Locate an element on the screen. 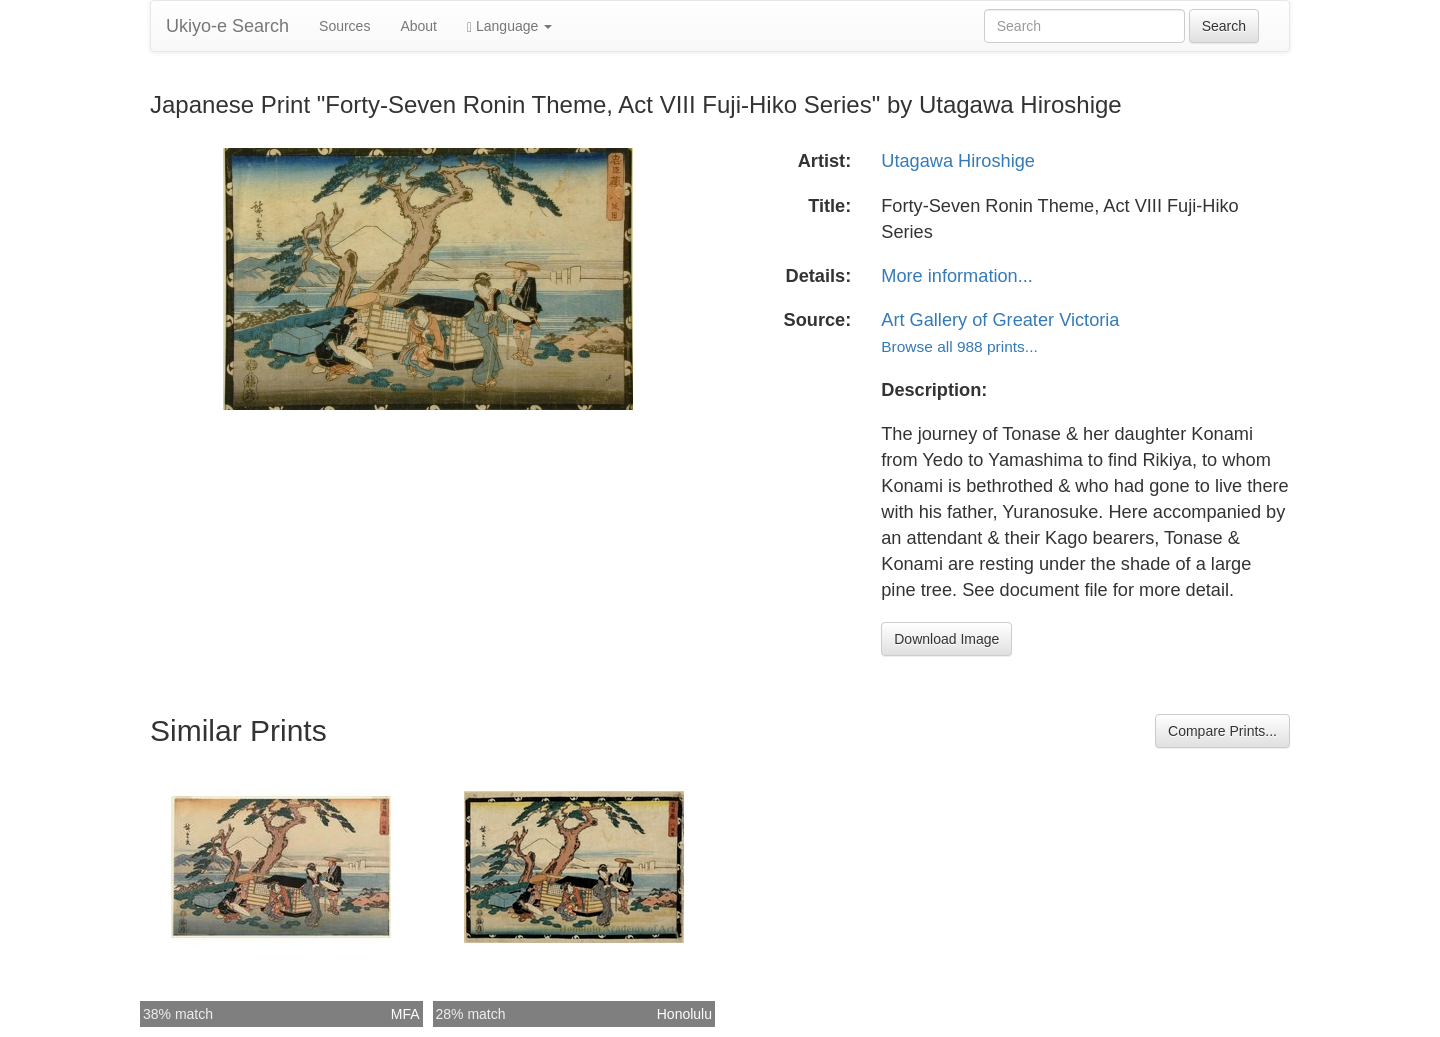 This screenshot has width=1440, height=1037. Honolulu is located at coordinates (684, 1014).